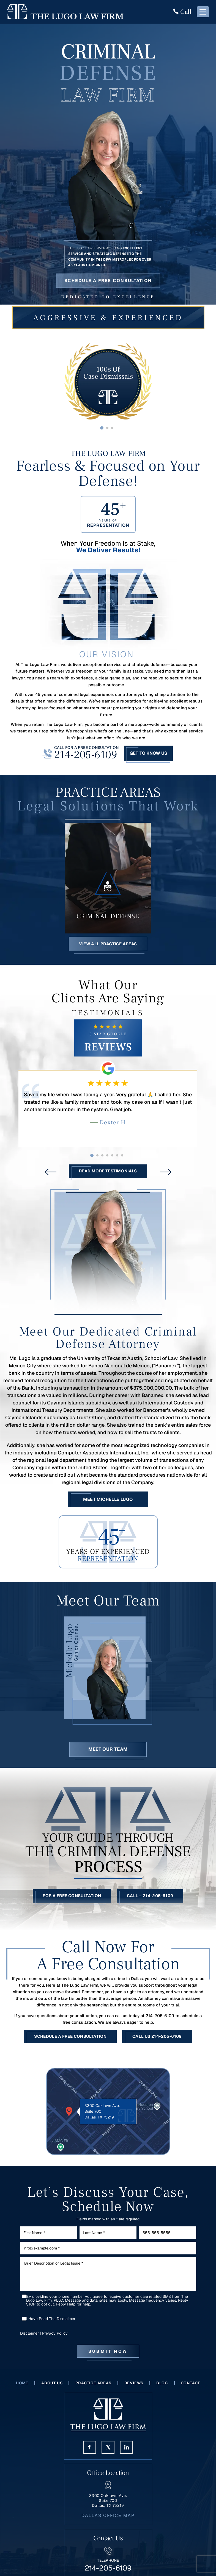 The height and width of the screenshot is (2576, 216). I want to click on Read More Testimonials, so click(108, 1174).